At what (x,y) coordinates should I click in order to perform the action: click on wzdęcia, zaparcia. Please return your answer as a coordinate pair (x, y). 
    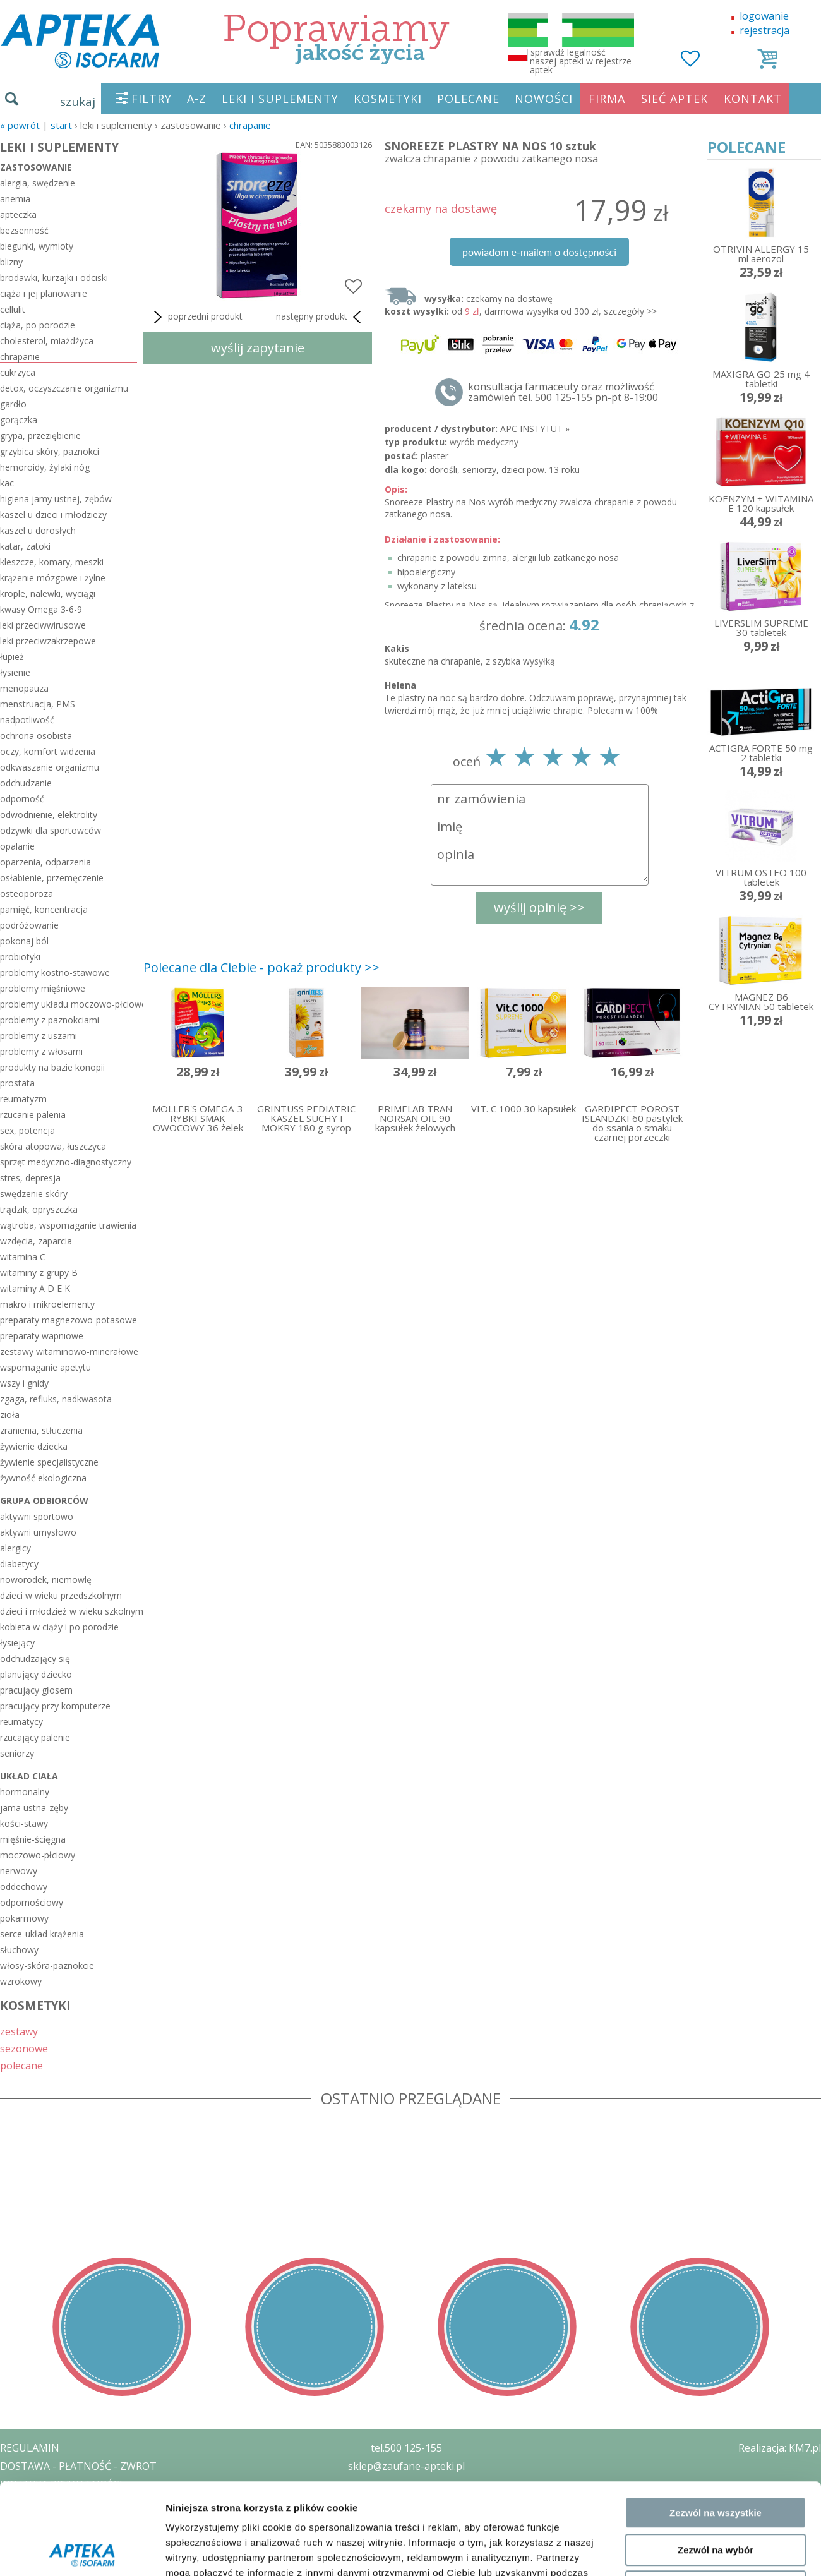
    Looking at the image, I should click on (36, 1241).